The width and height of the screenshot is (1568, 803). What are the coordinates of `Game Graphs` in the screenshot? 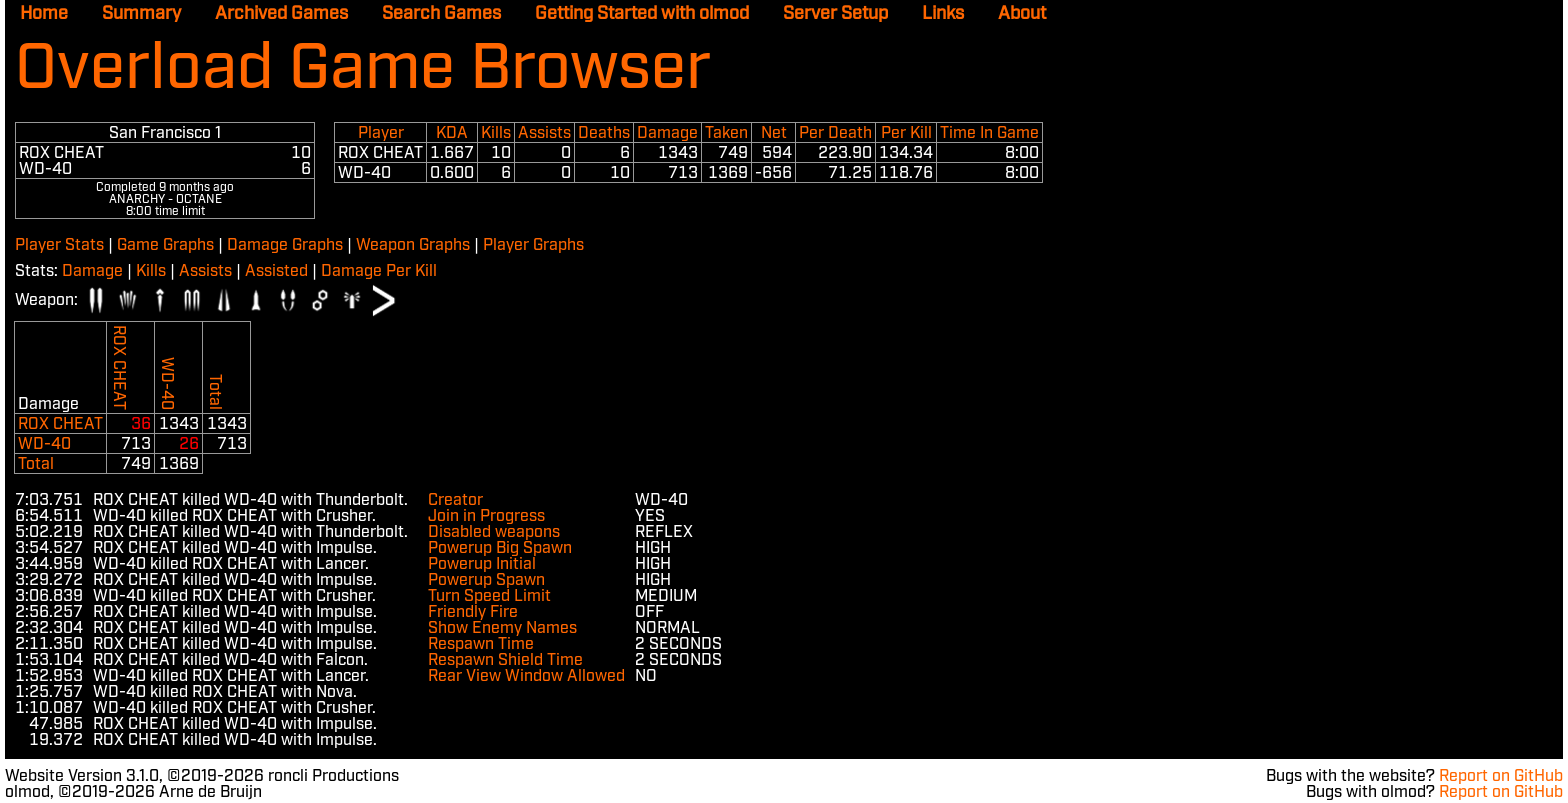 It's located at (165, 245).